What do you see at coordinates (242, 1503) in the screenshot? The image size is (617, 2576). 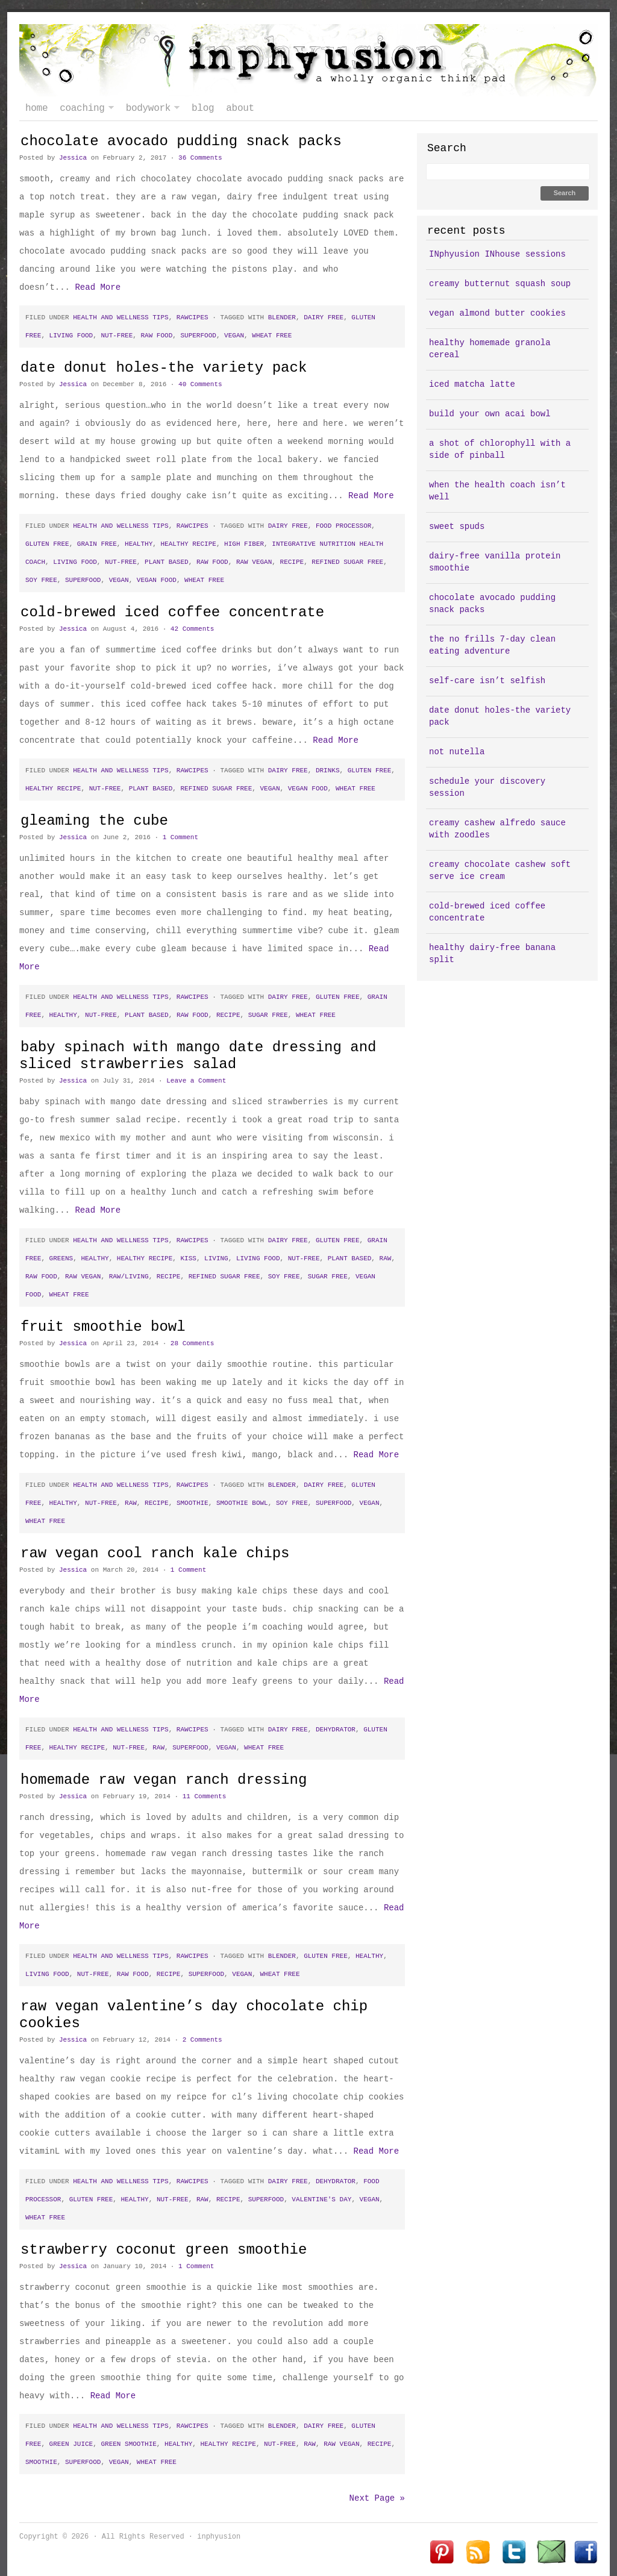 I see `smoothie bowl` at bounding box center [242, 1503].